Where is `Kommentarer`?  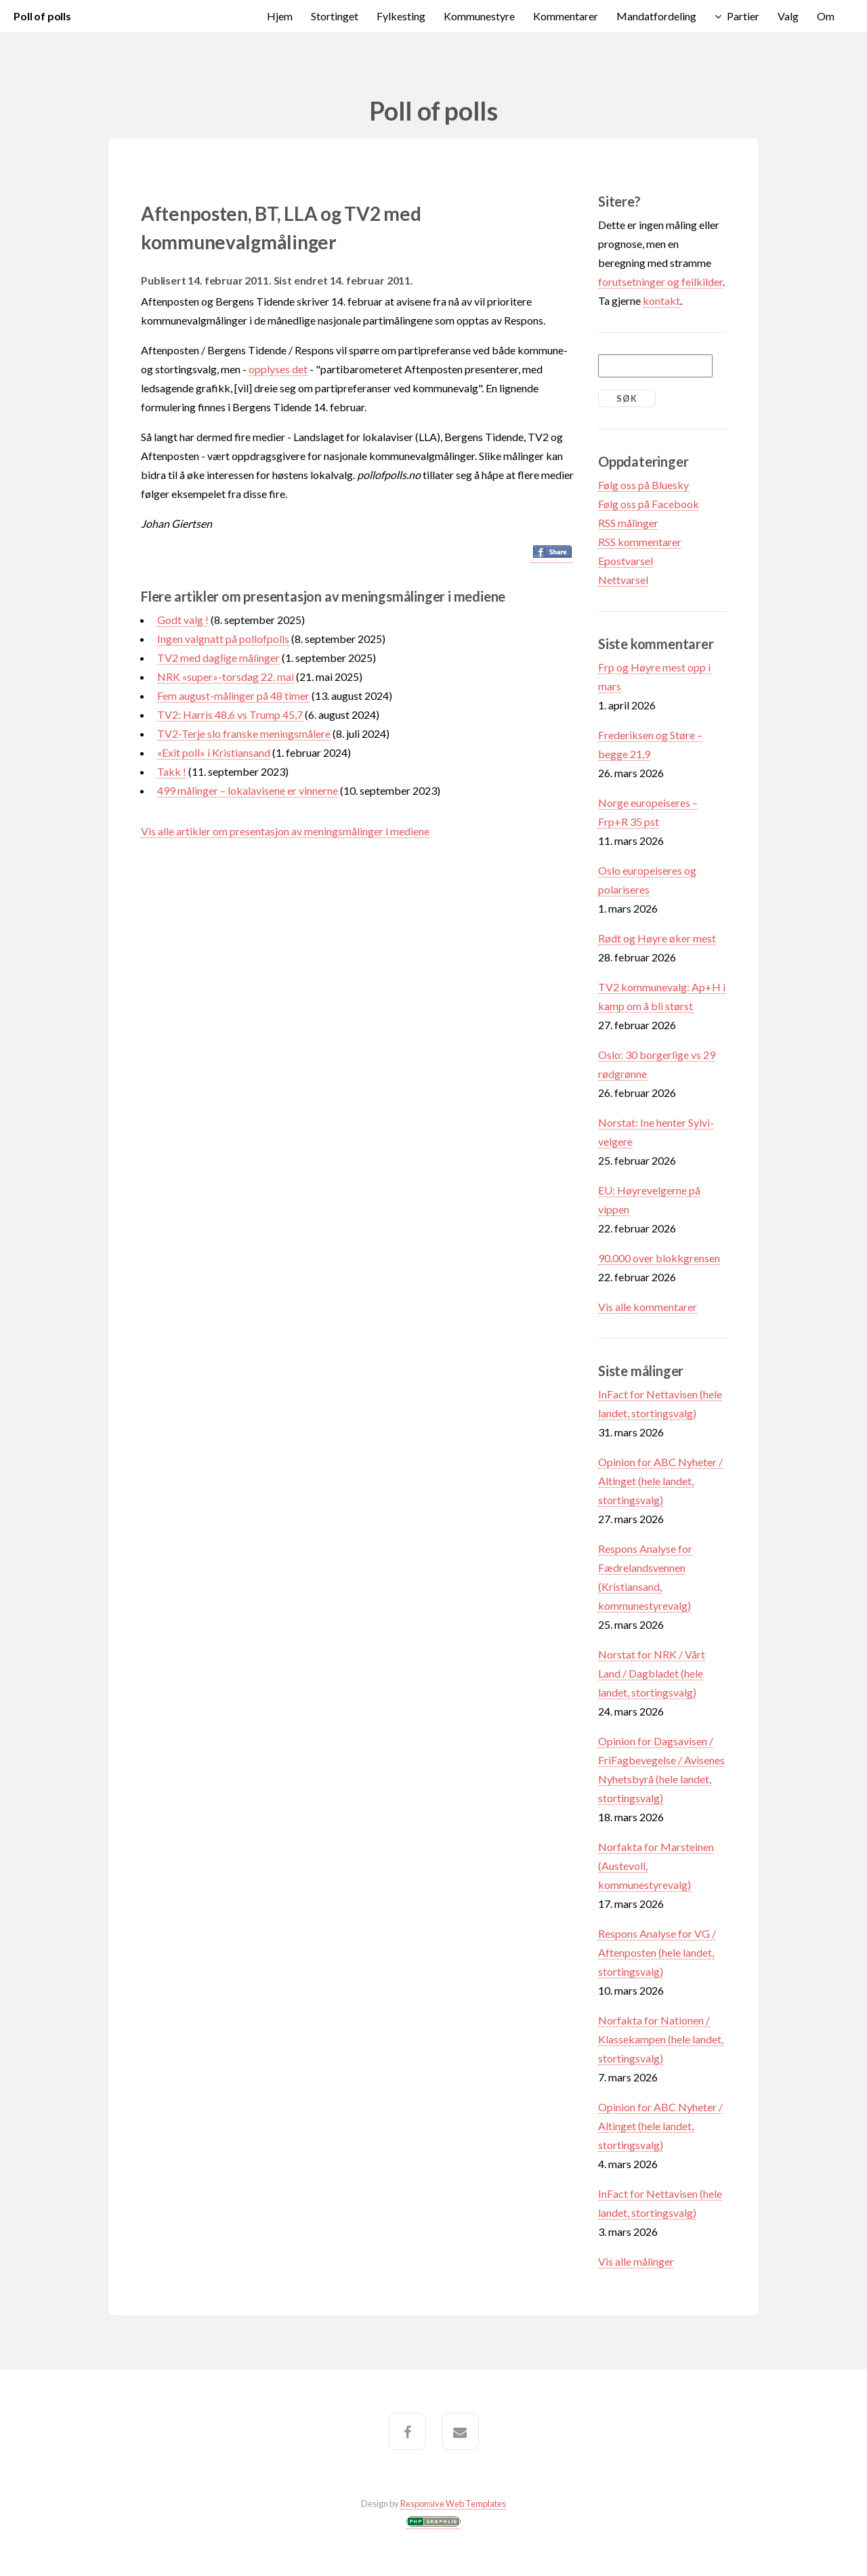
Kommentarer is located at coordinates (565, 15).